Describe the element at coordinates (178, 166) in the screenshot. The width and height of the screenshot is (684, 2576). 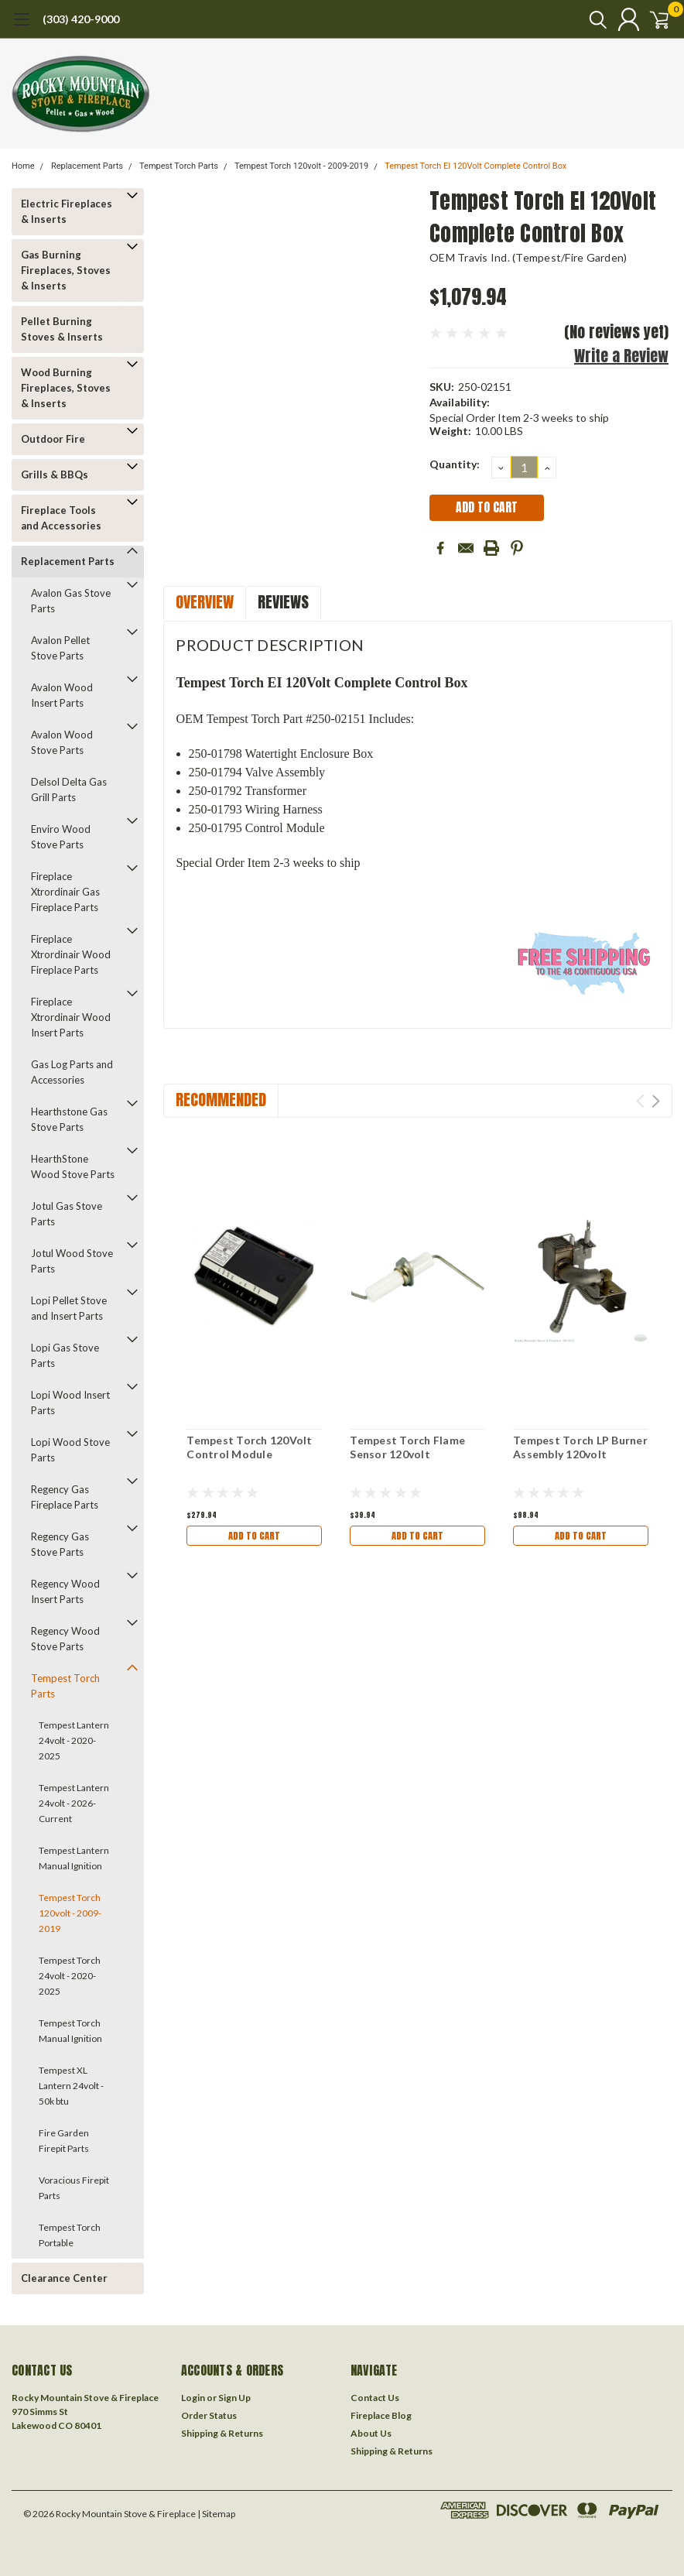
I see `Tempest Torch Parts` at that location.